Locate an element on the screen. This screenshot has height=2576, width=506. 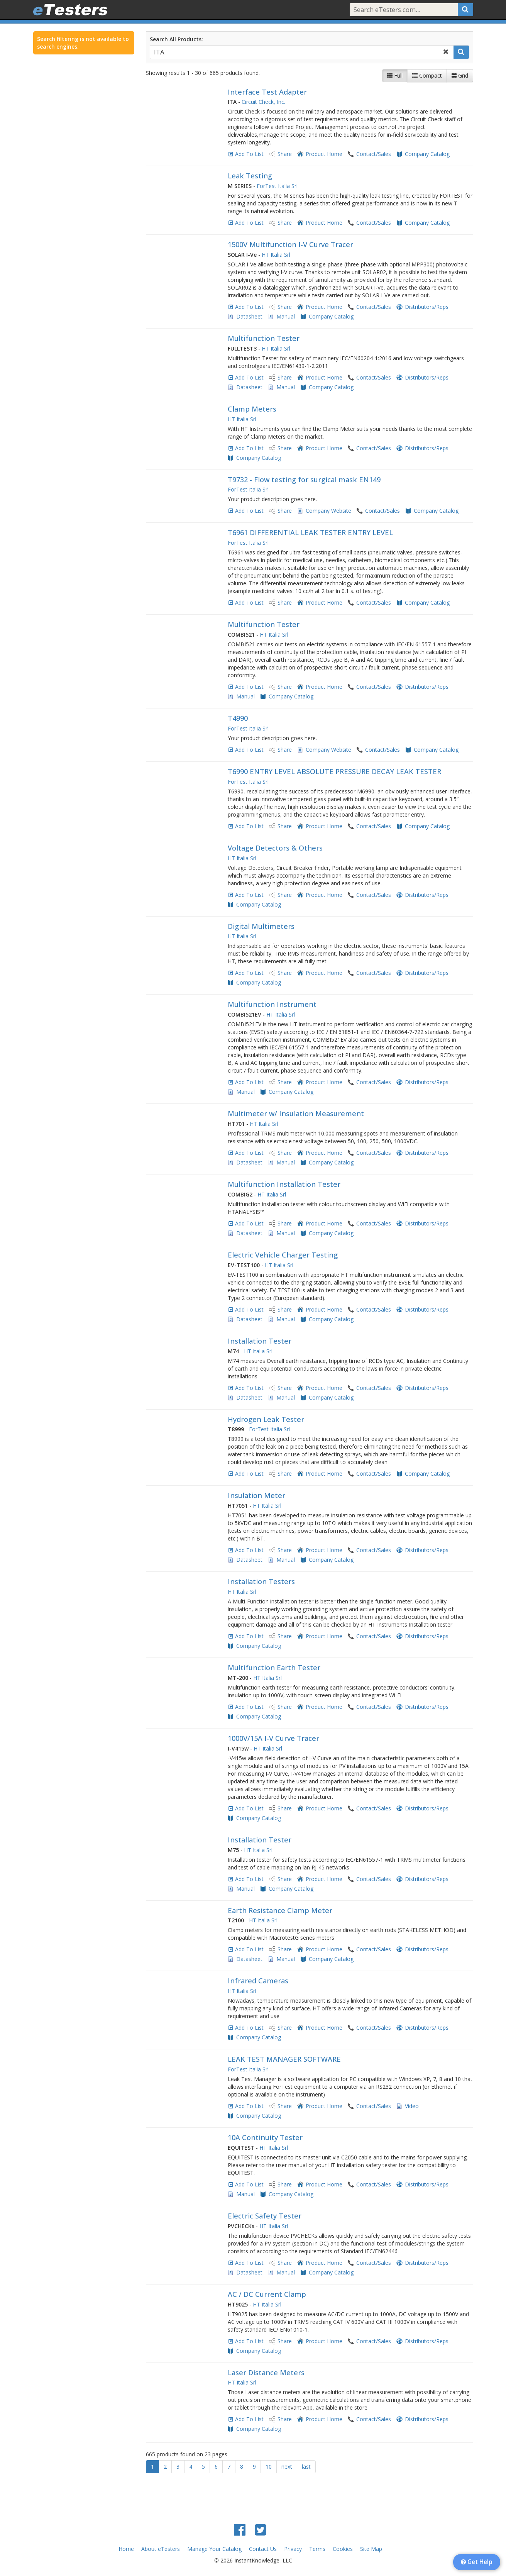
Earth Resistance Clamp Meter is located at coordinates (280, 1910).